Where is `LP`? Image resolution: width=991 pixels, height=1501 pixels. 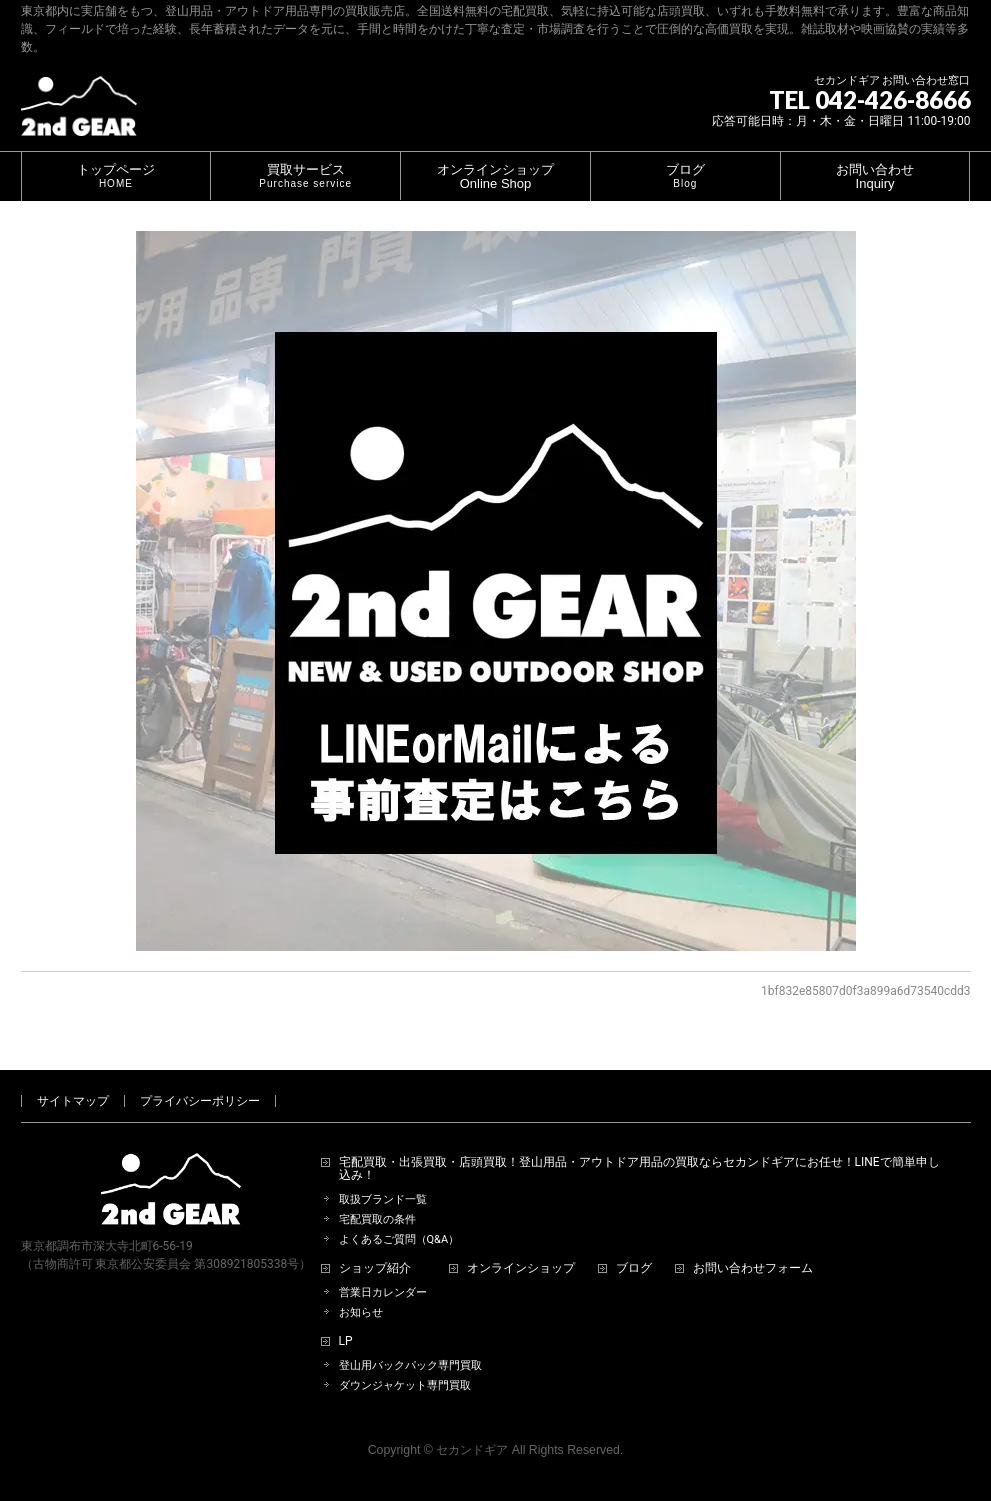 LP is located at coordinates (346, 1341).